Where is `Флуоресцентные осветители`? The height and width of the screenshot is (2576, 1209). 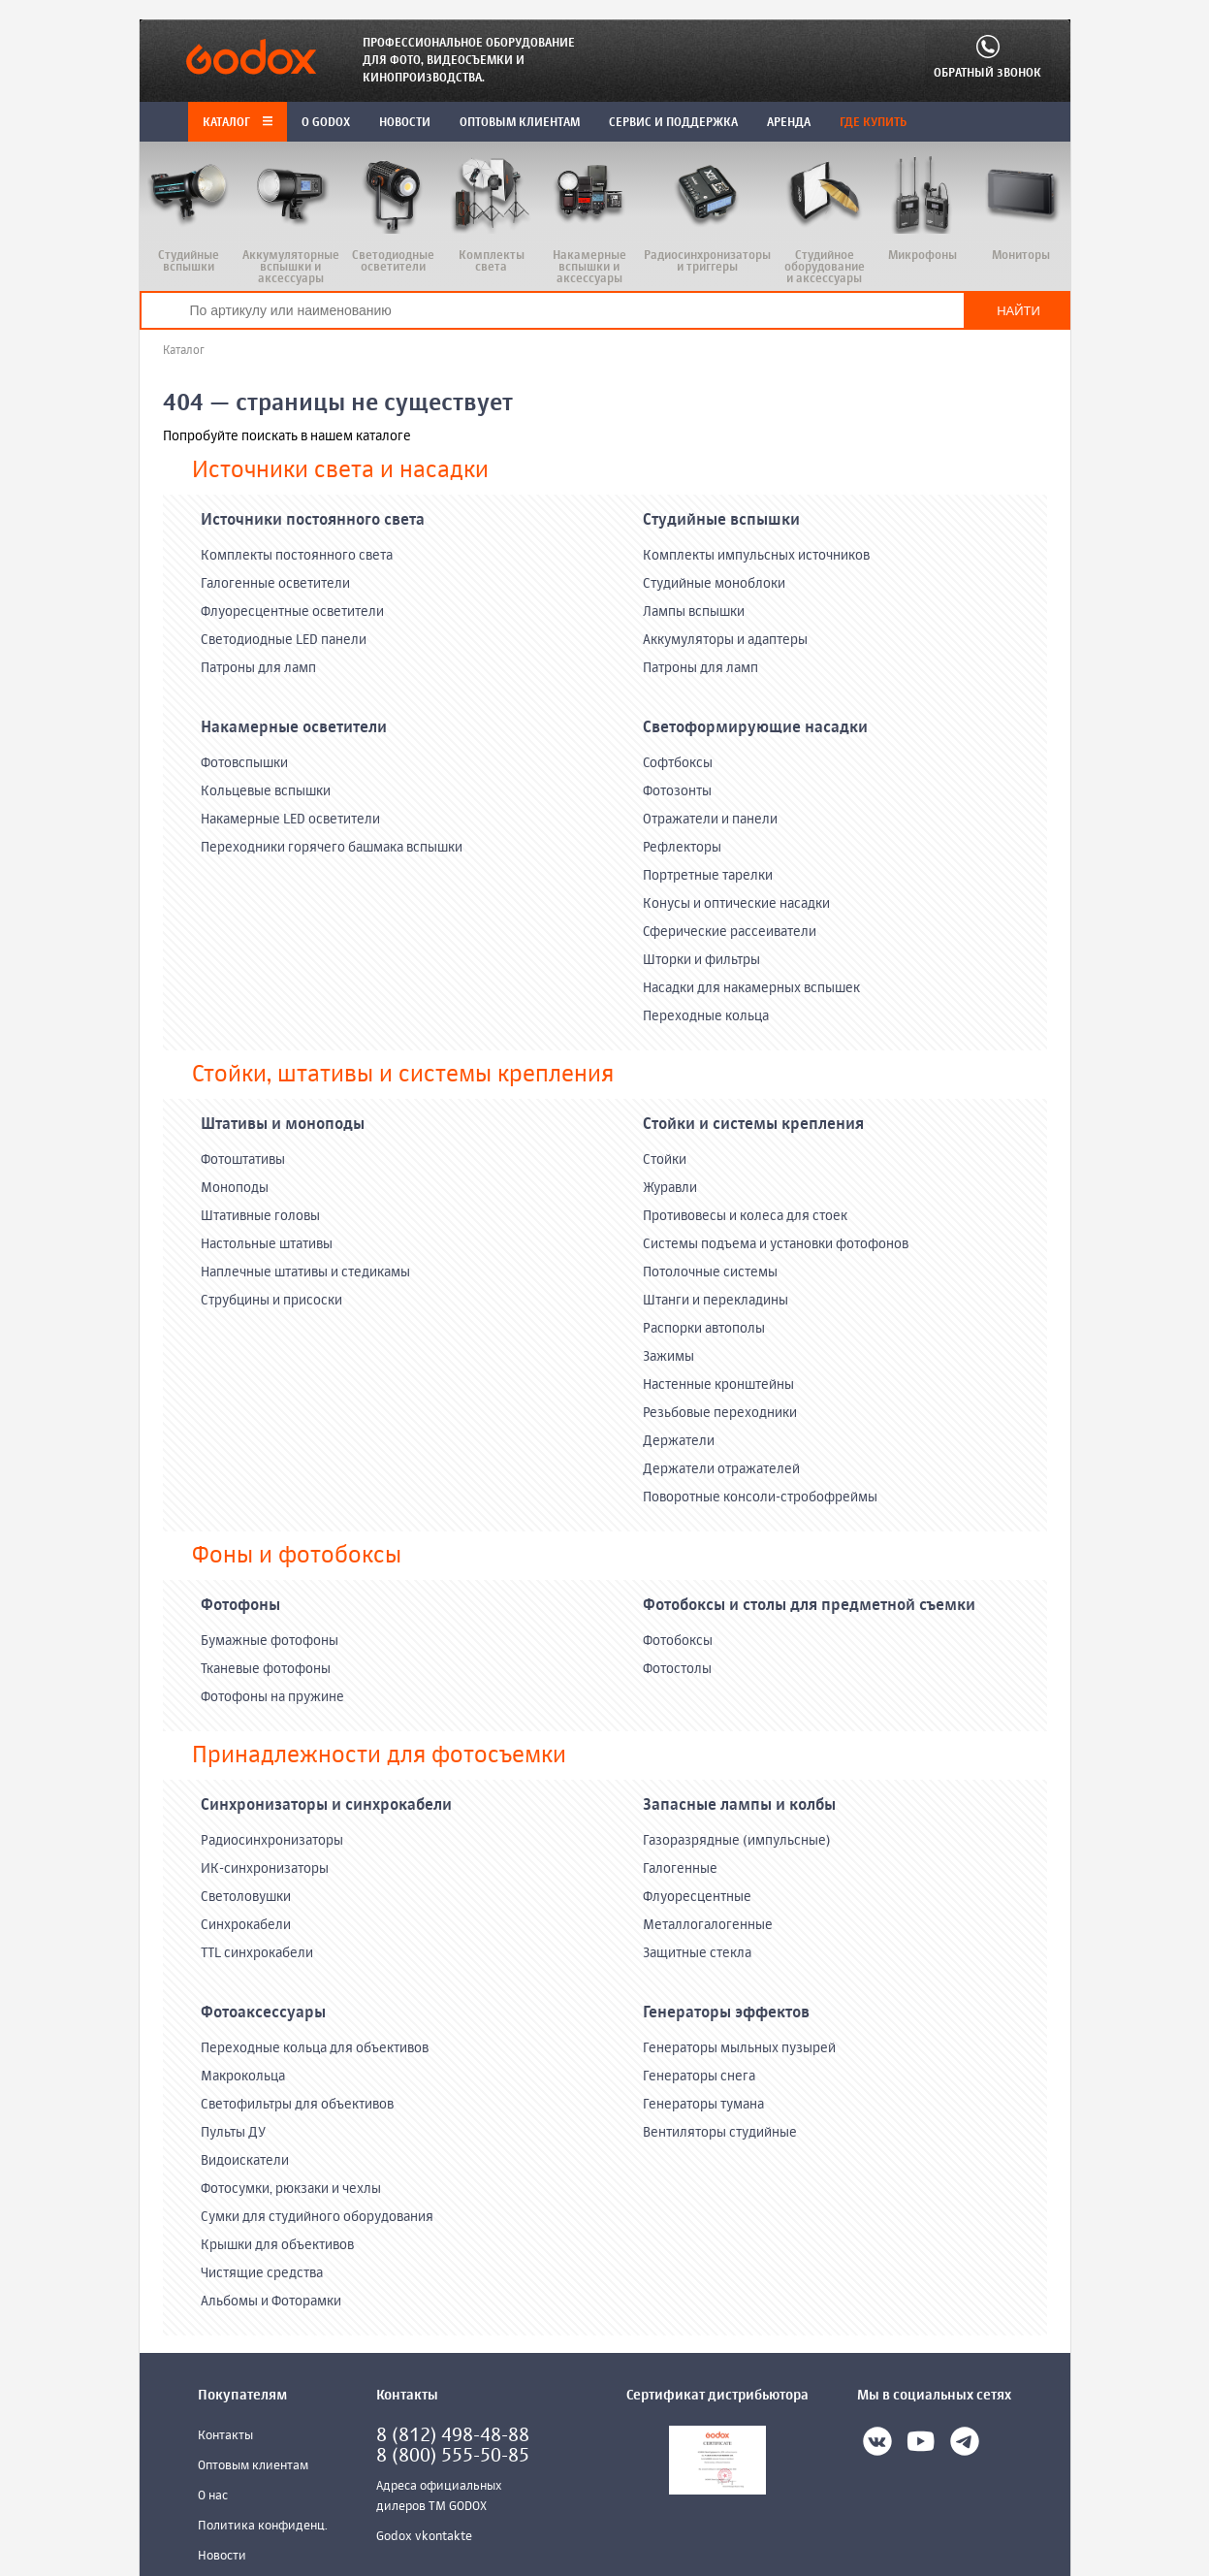 Флуоресцентные осветители is located at coordinates (292, 612).